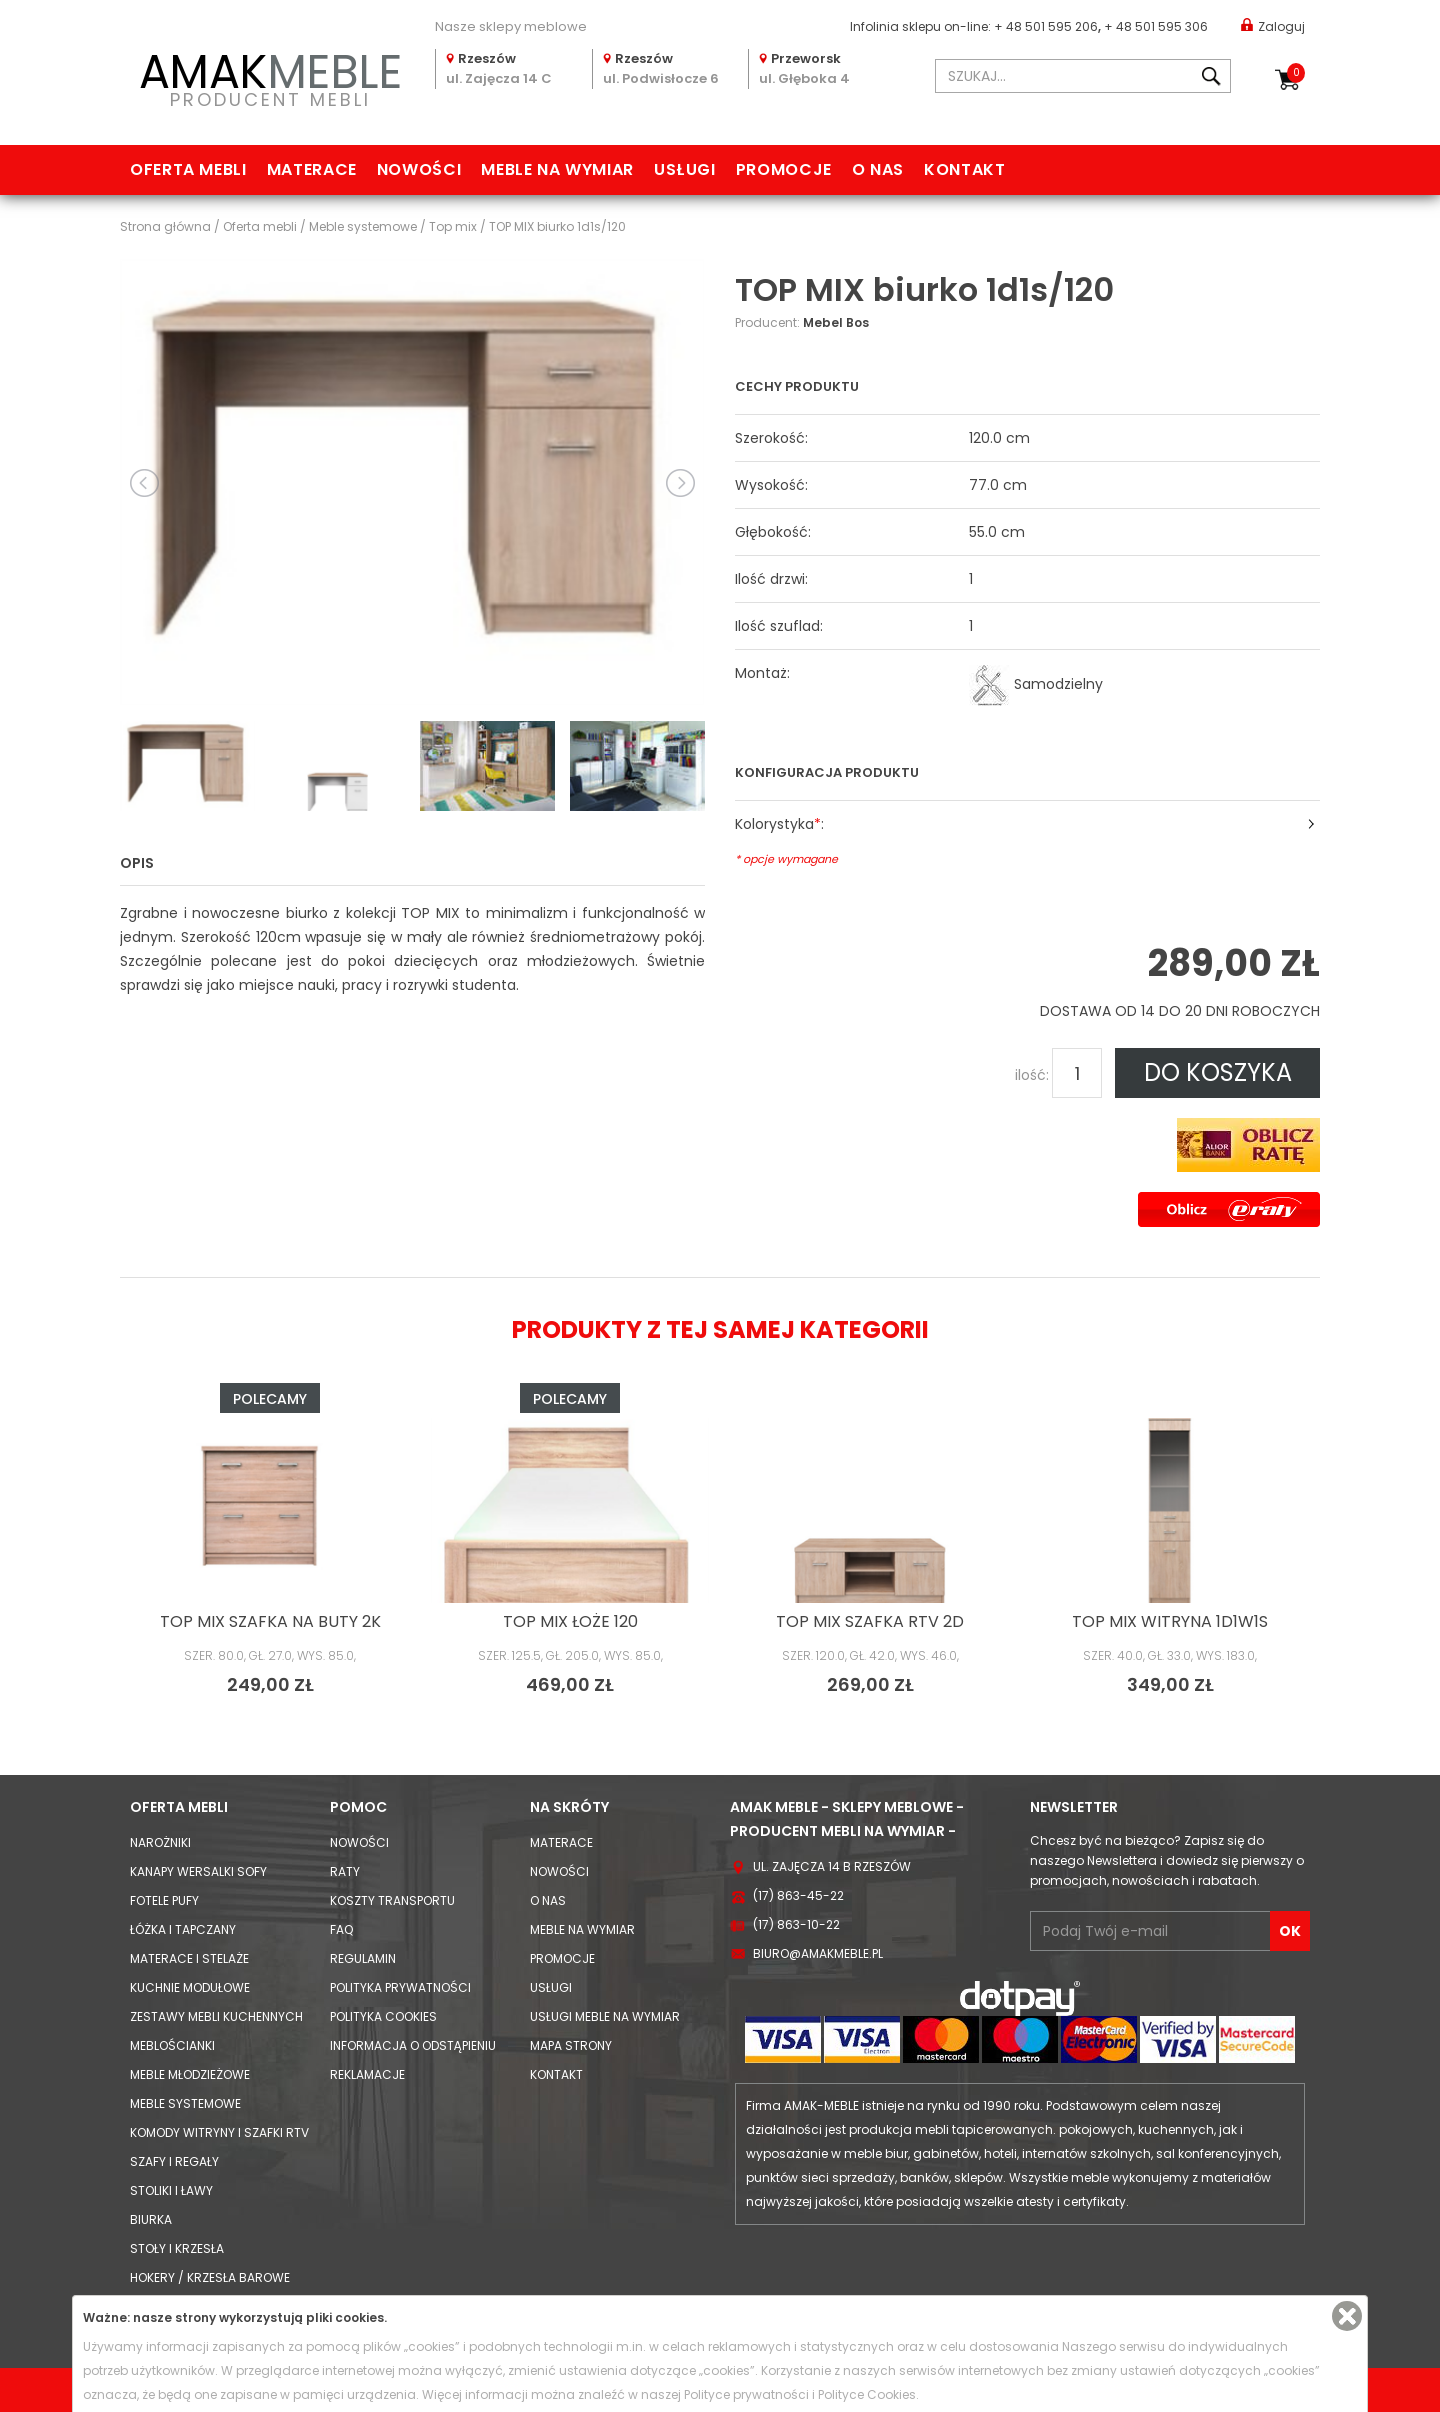  I want to click on Promocje, so click(784, 169).